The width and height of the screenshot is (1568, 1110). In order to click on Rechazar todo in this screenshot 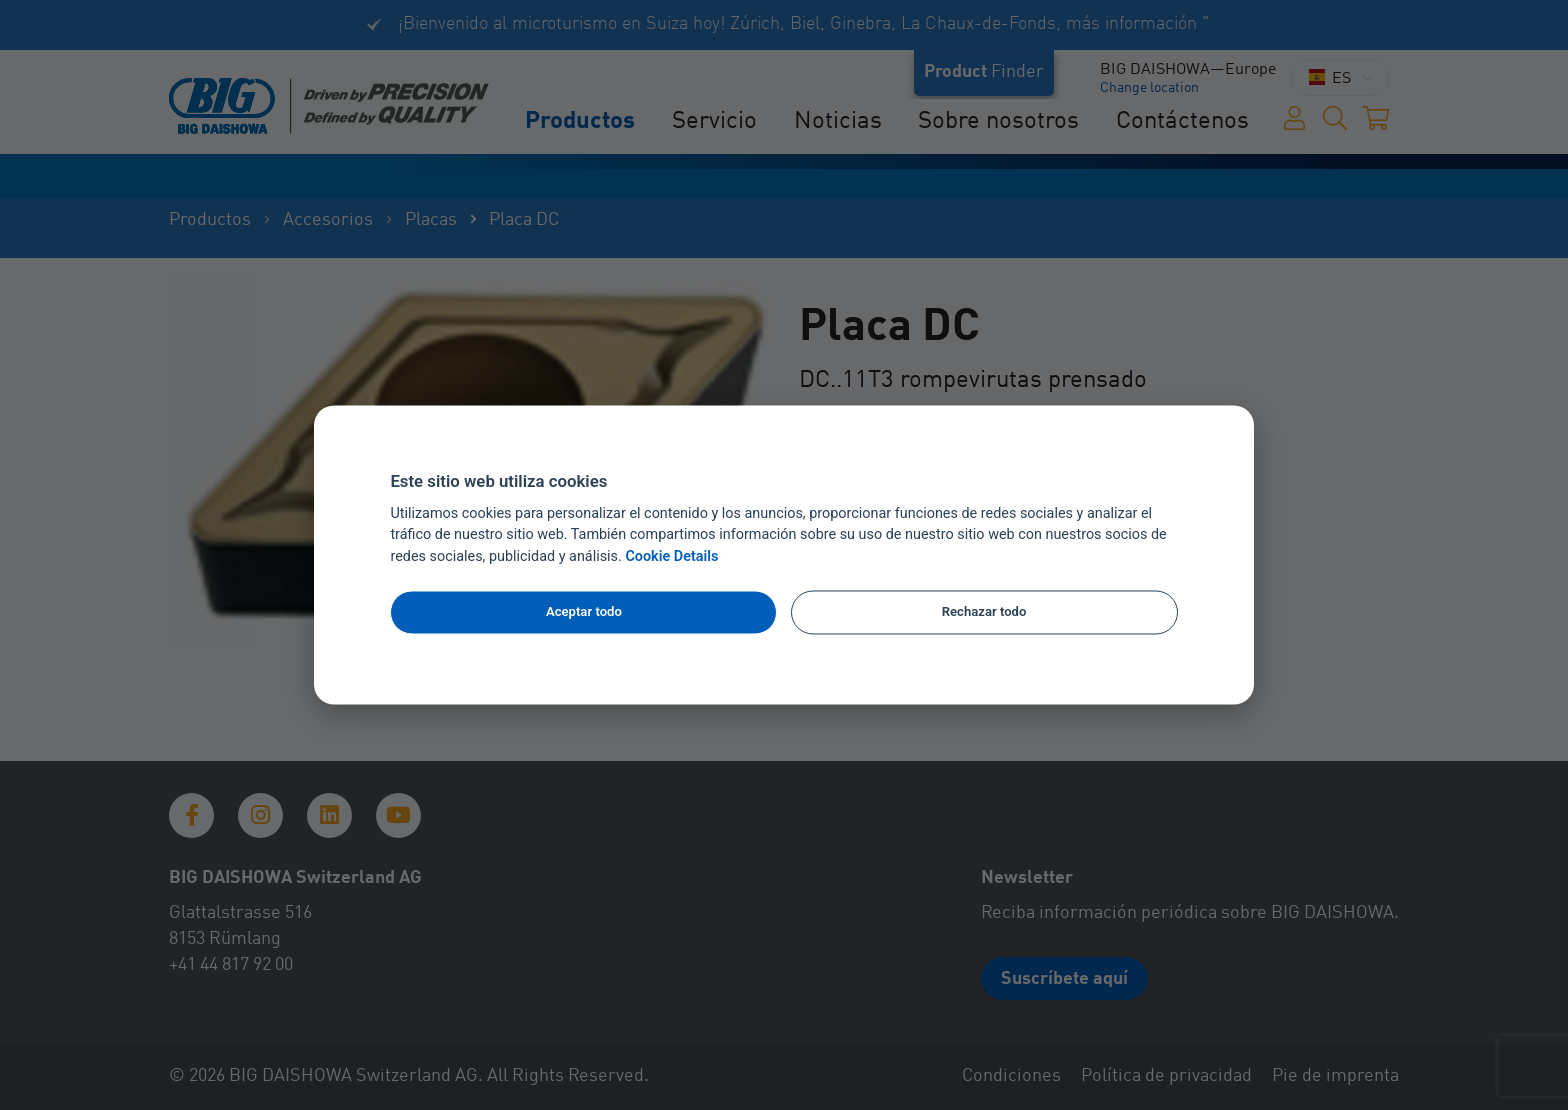, I will do `click(984, 611)`.